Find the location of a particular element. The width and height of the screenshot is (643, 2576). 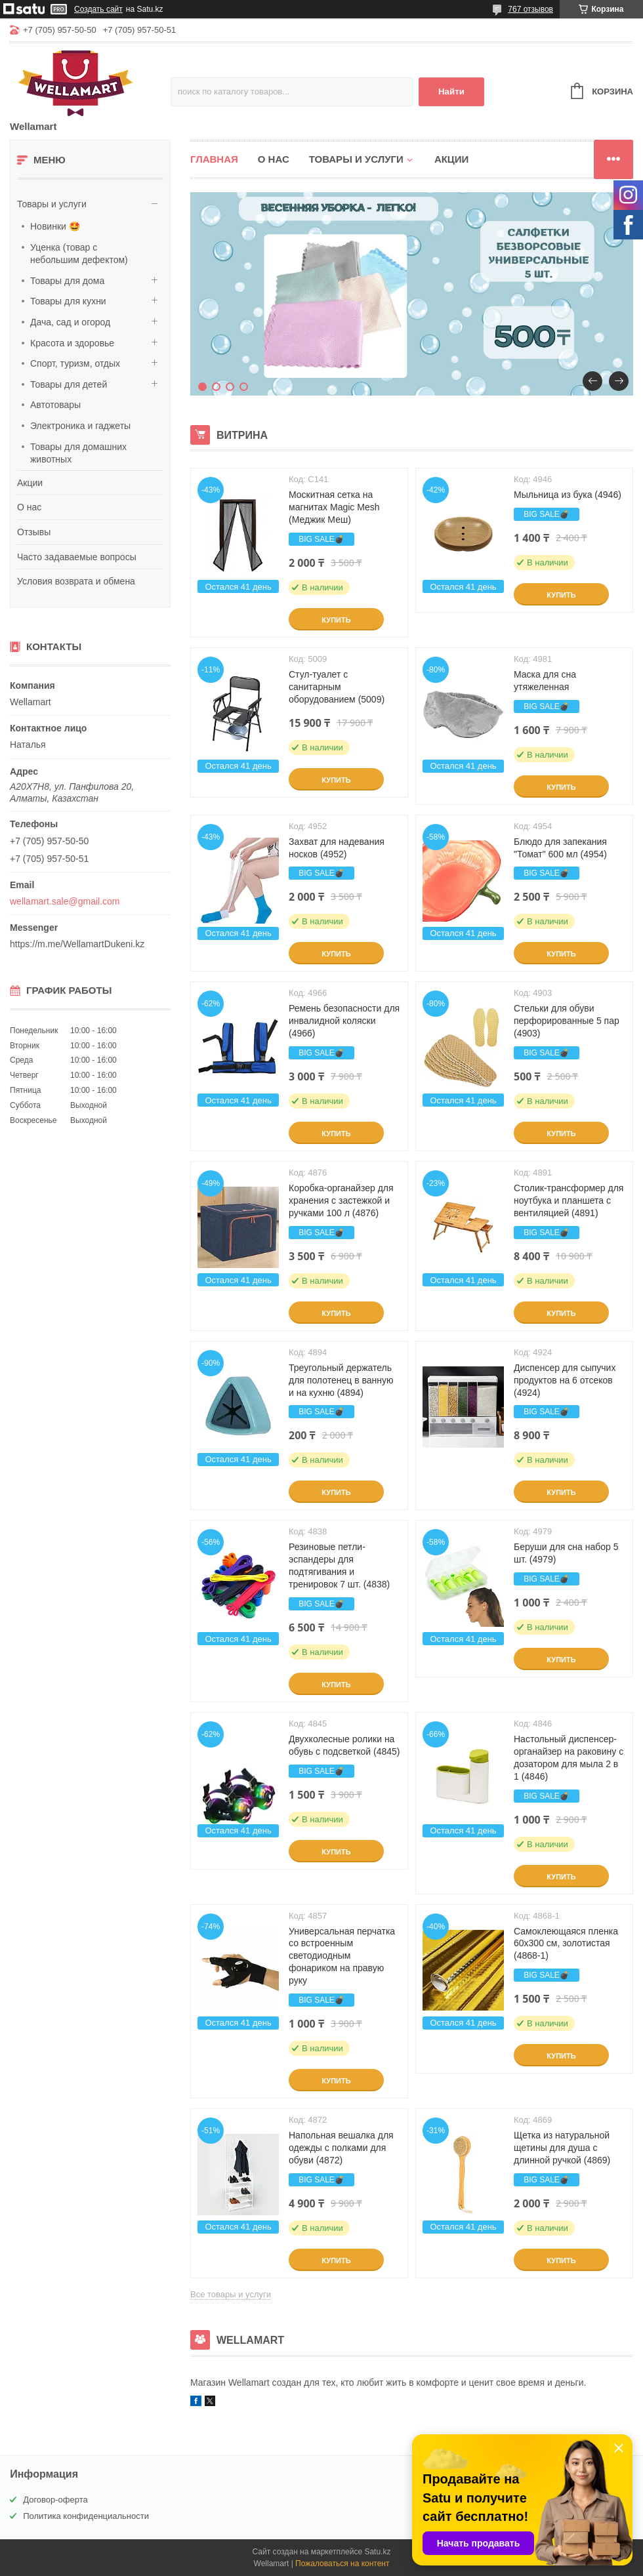

wellamart.sale@gmail.com is located at coordinates (64, 901).